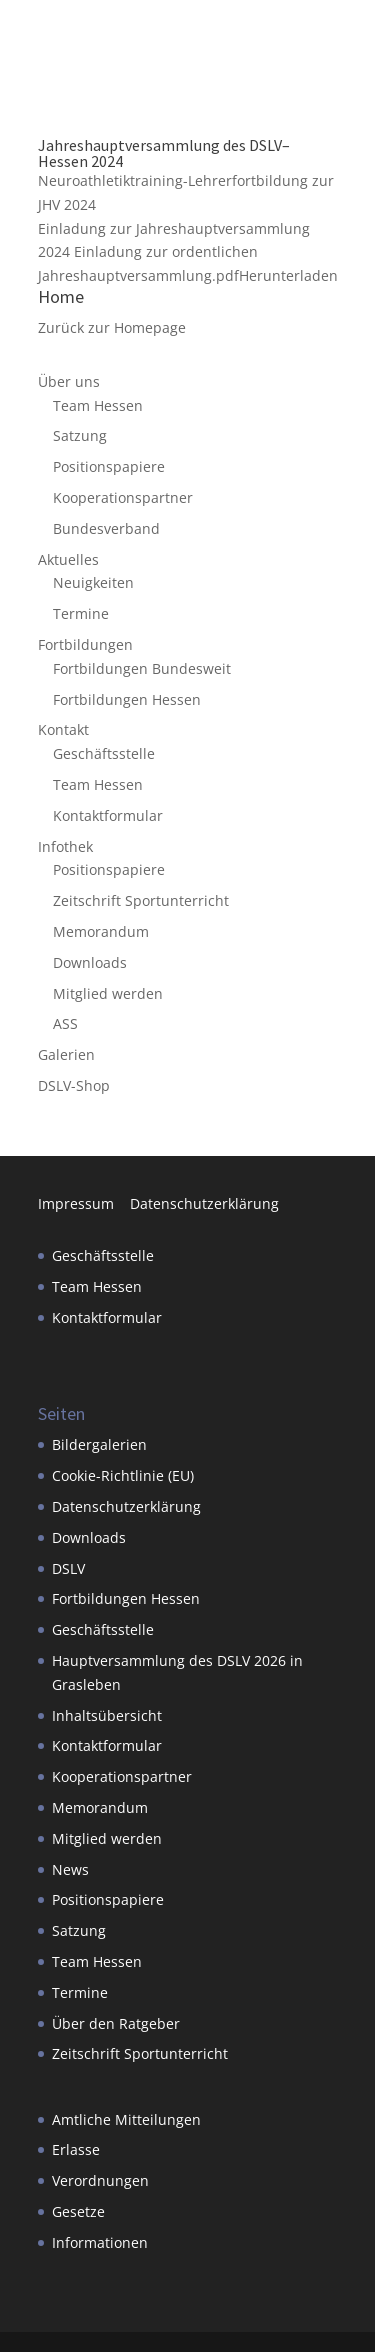  I want to click on Gesetze, so click(78, 2211).